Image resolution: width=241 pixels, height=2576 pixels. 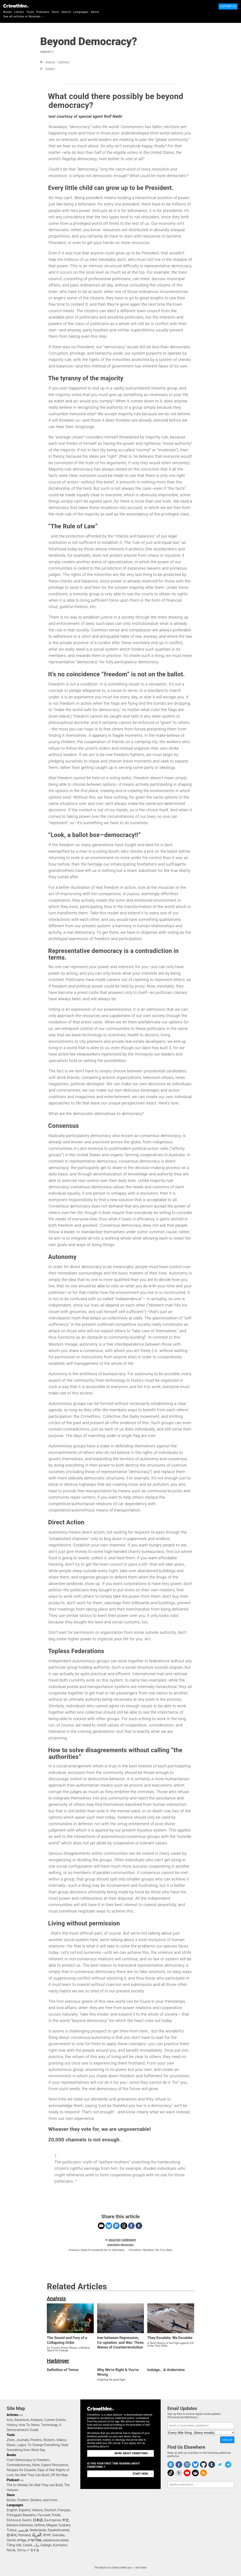 I want to click on Contradictionary, so click(x=19, y=2465).